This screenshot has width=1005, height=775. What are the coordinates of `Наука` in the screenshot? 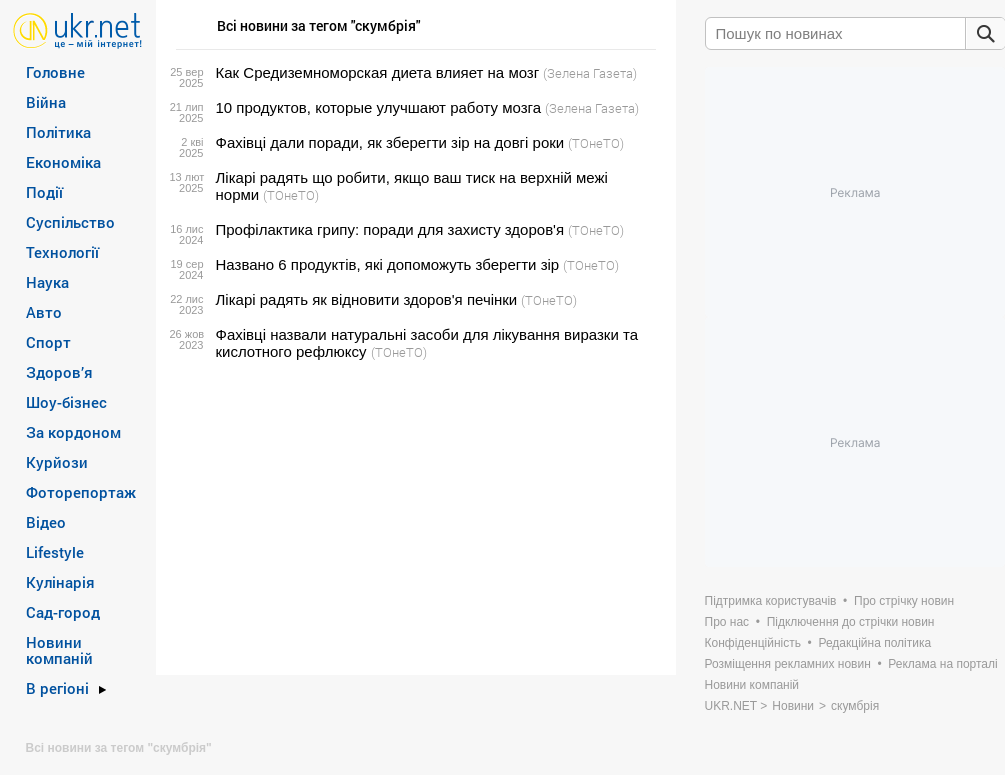 It's located at (47, 282).